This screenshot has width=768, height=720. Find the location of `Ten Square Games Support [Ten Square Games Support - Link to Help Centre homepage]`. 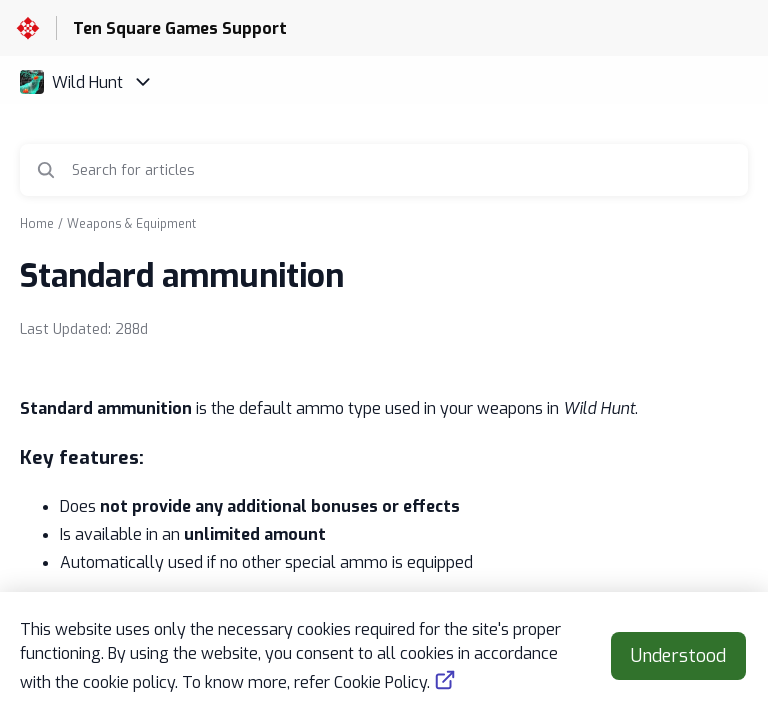

Ten Square Games Support [Ten Square Games Support - Link to Help Centre homepage] is located at coordinates (180, 28).